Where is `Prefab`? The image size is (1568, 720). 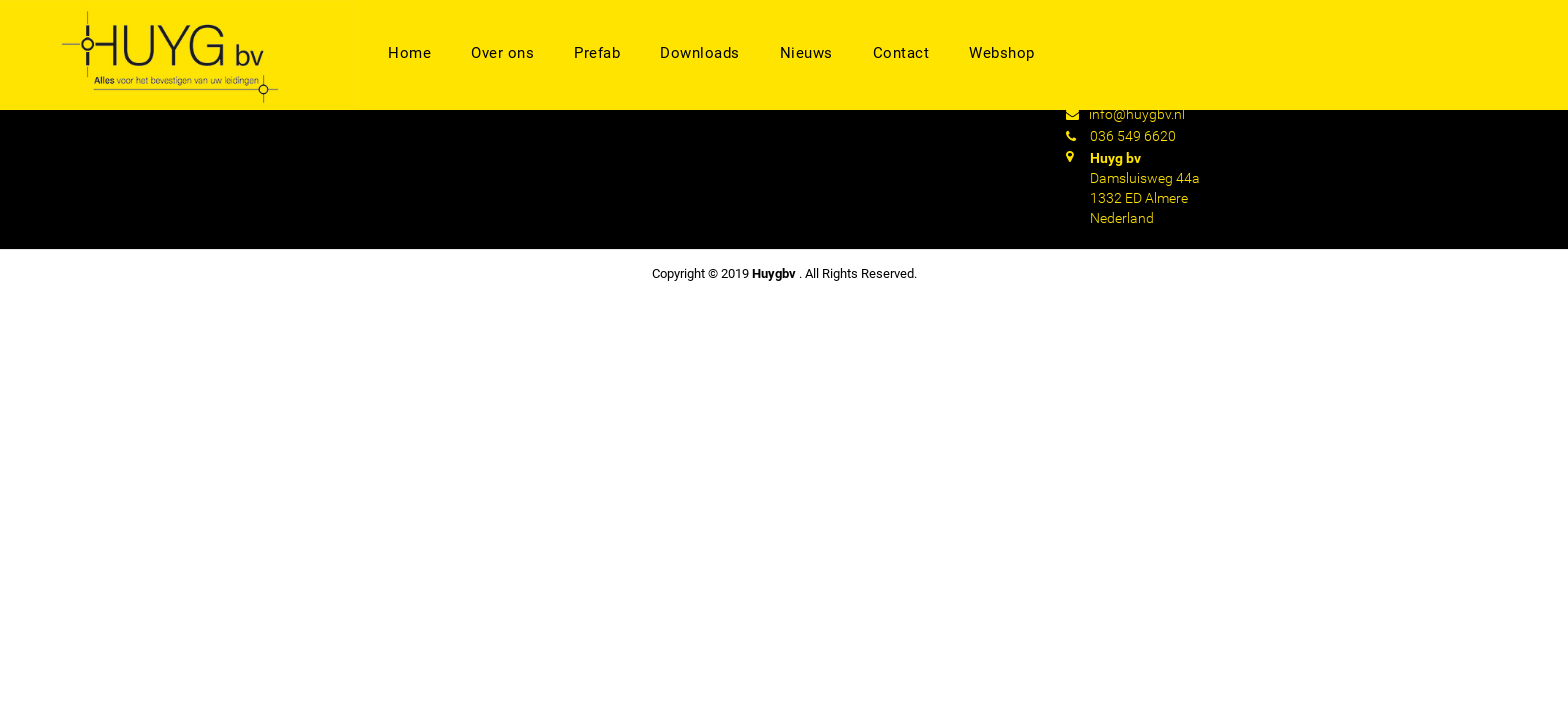
Prefab is located at coordinates (597, 53).